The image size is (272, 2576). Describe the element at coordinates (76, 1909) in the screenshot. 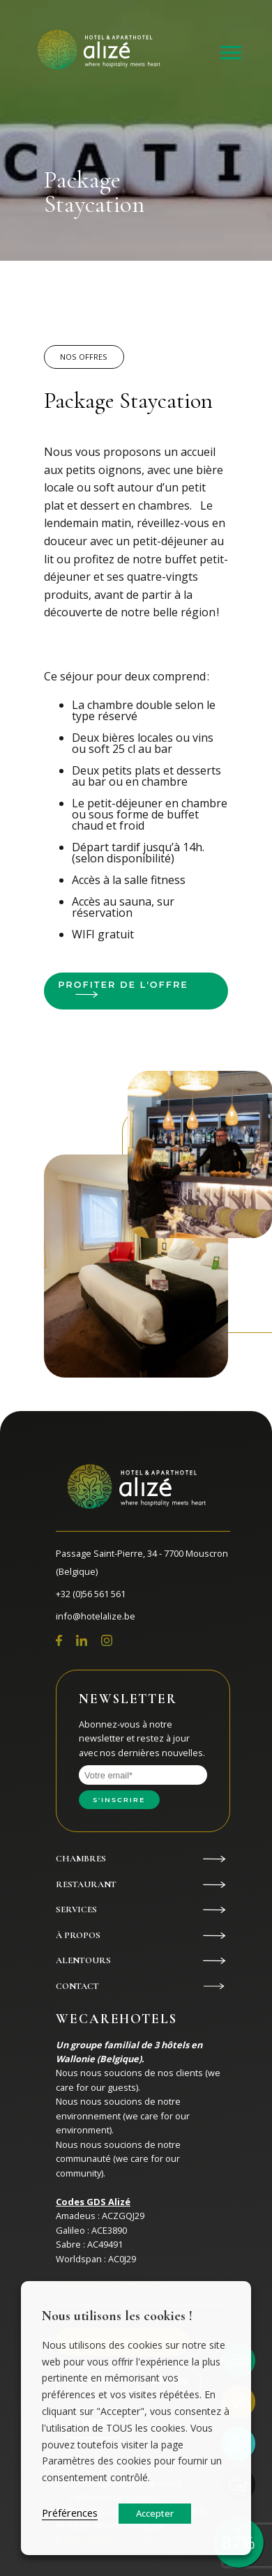

I see `Services` at that location.